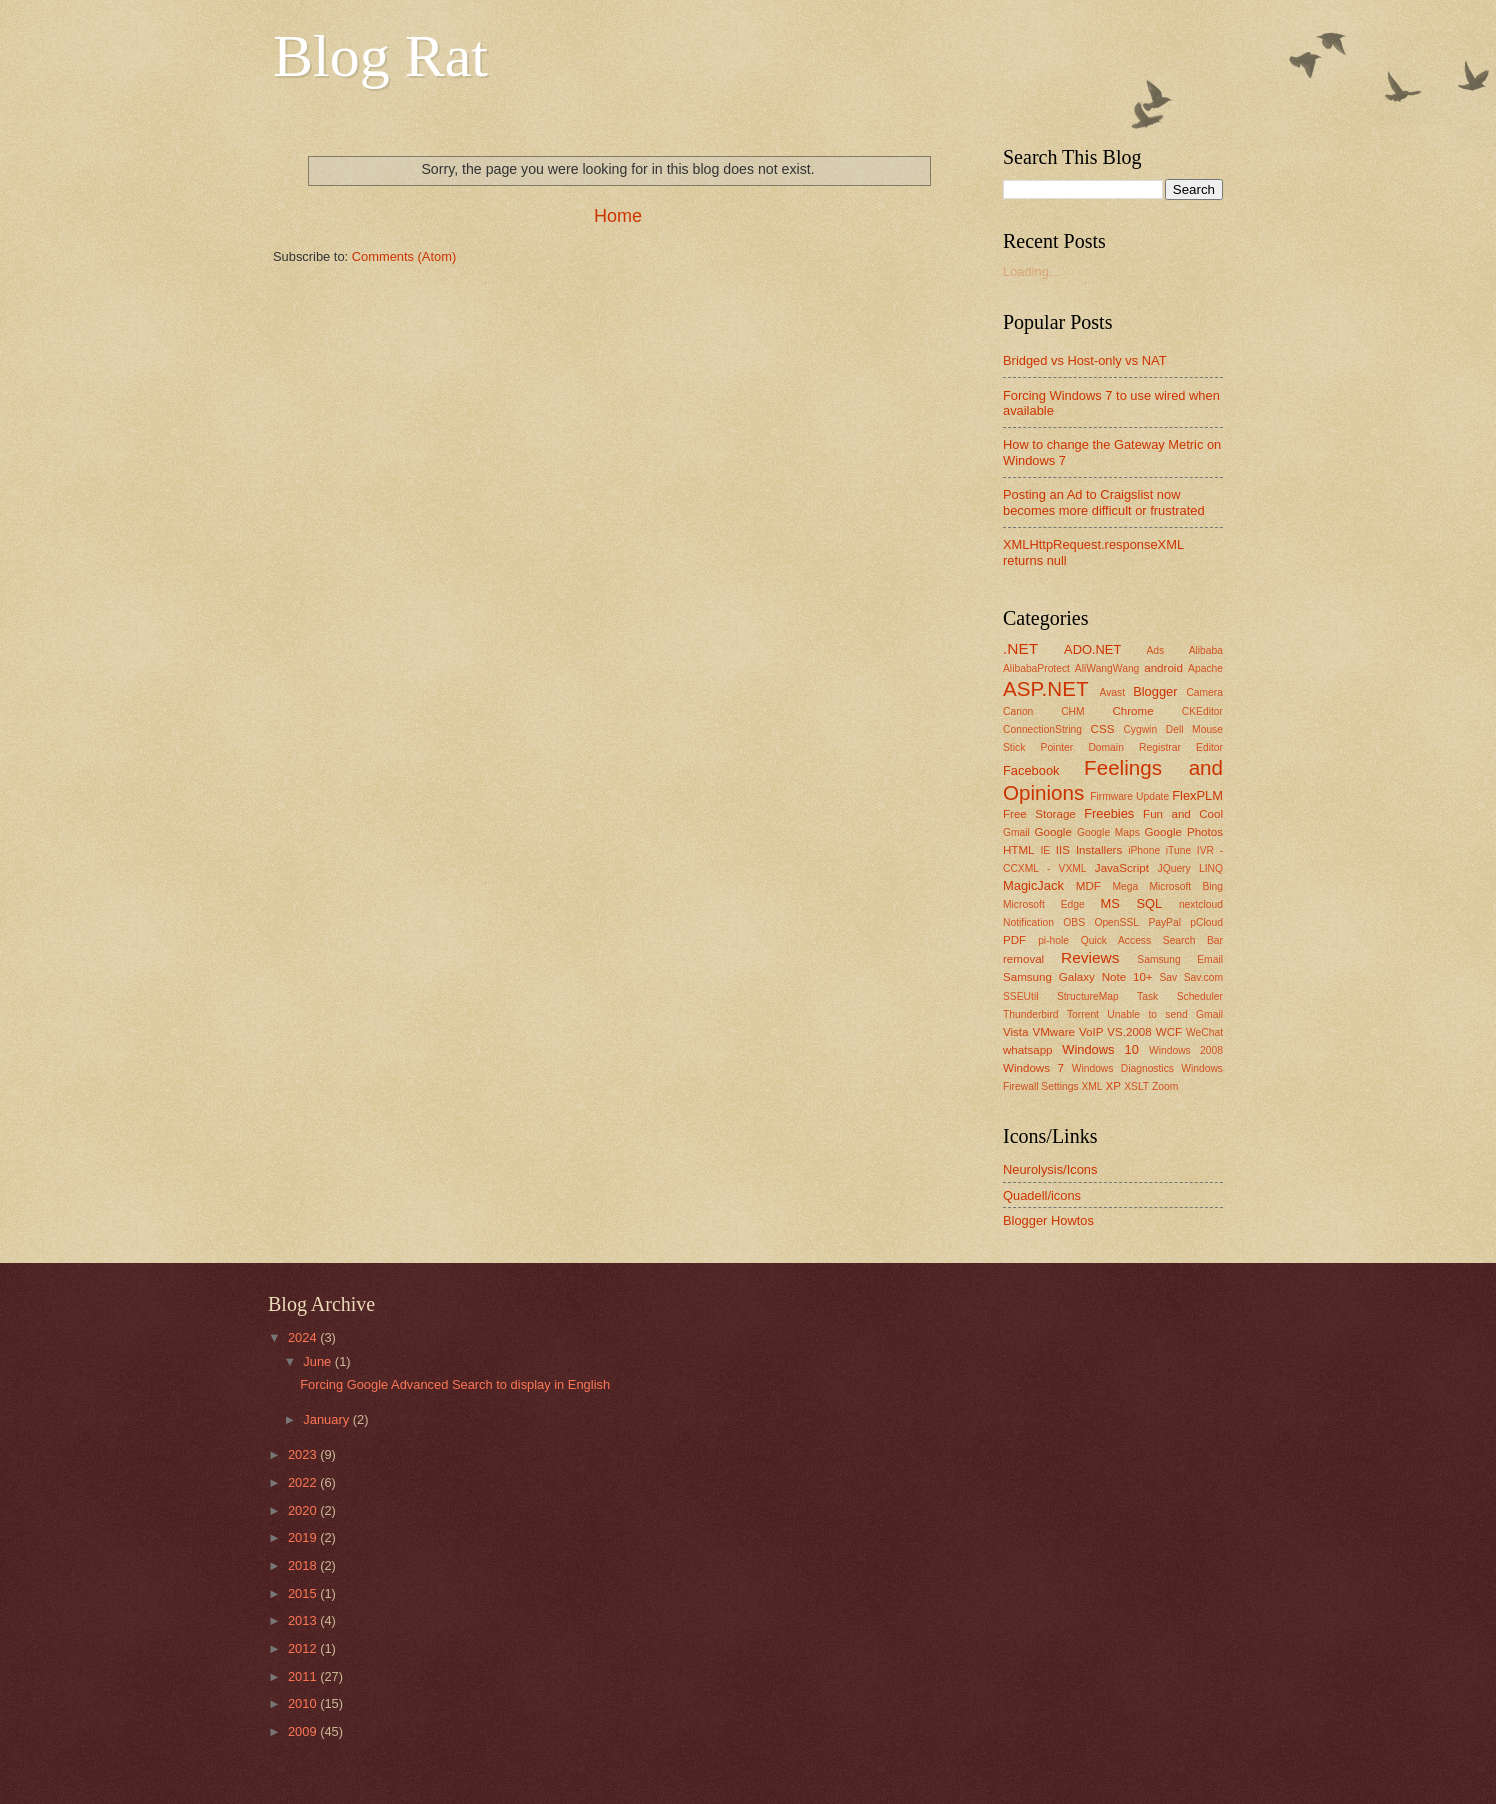 The width and height of the screenshot is (1496, 1804). I want to click on CSS, so click(1103, 729).